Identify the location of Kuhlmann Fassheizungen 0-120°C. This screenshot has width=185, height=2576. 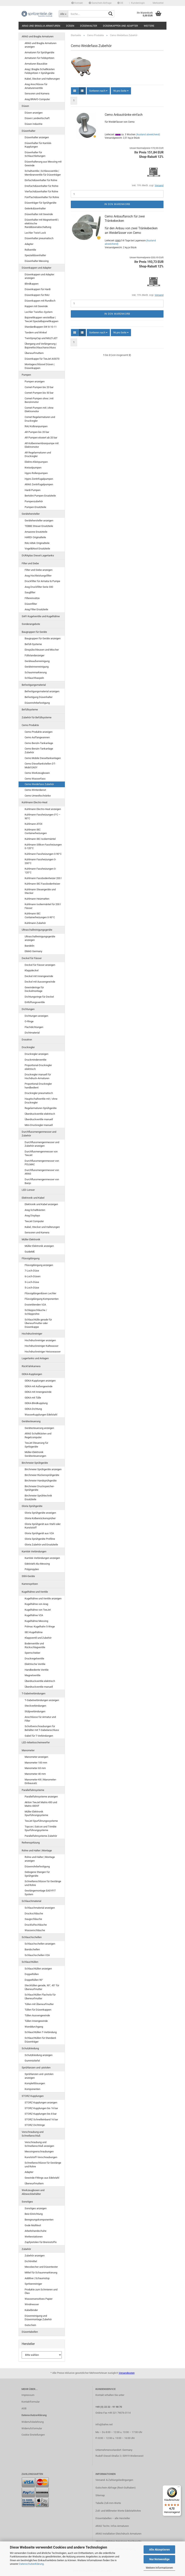
(40, 870).